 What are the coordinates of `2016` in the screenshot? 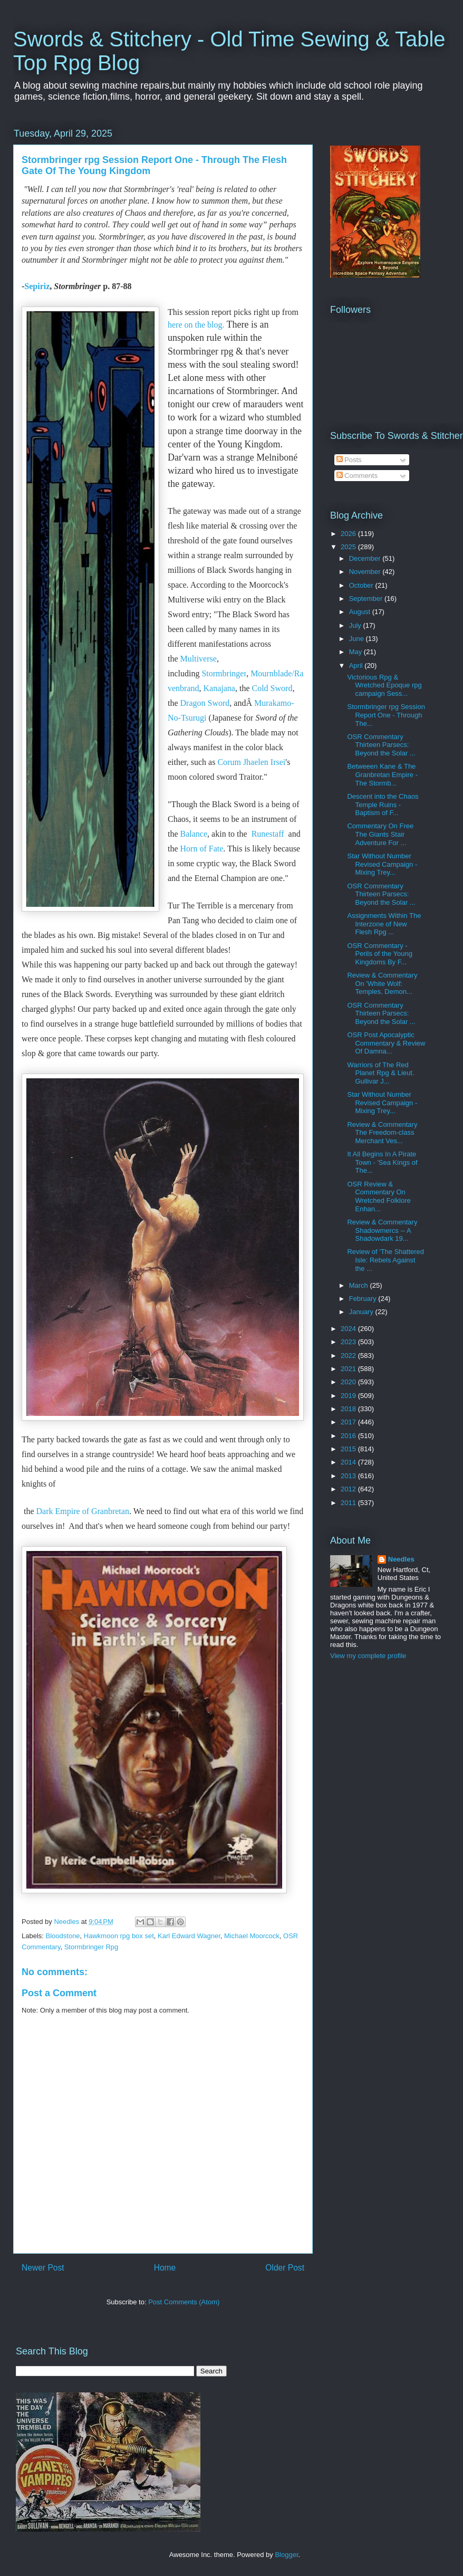 It's located at (349, 1436).